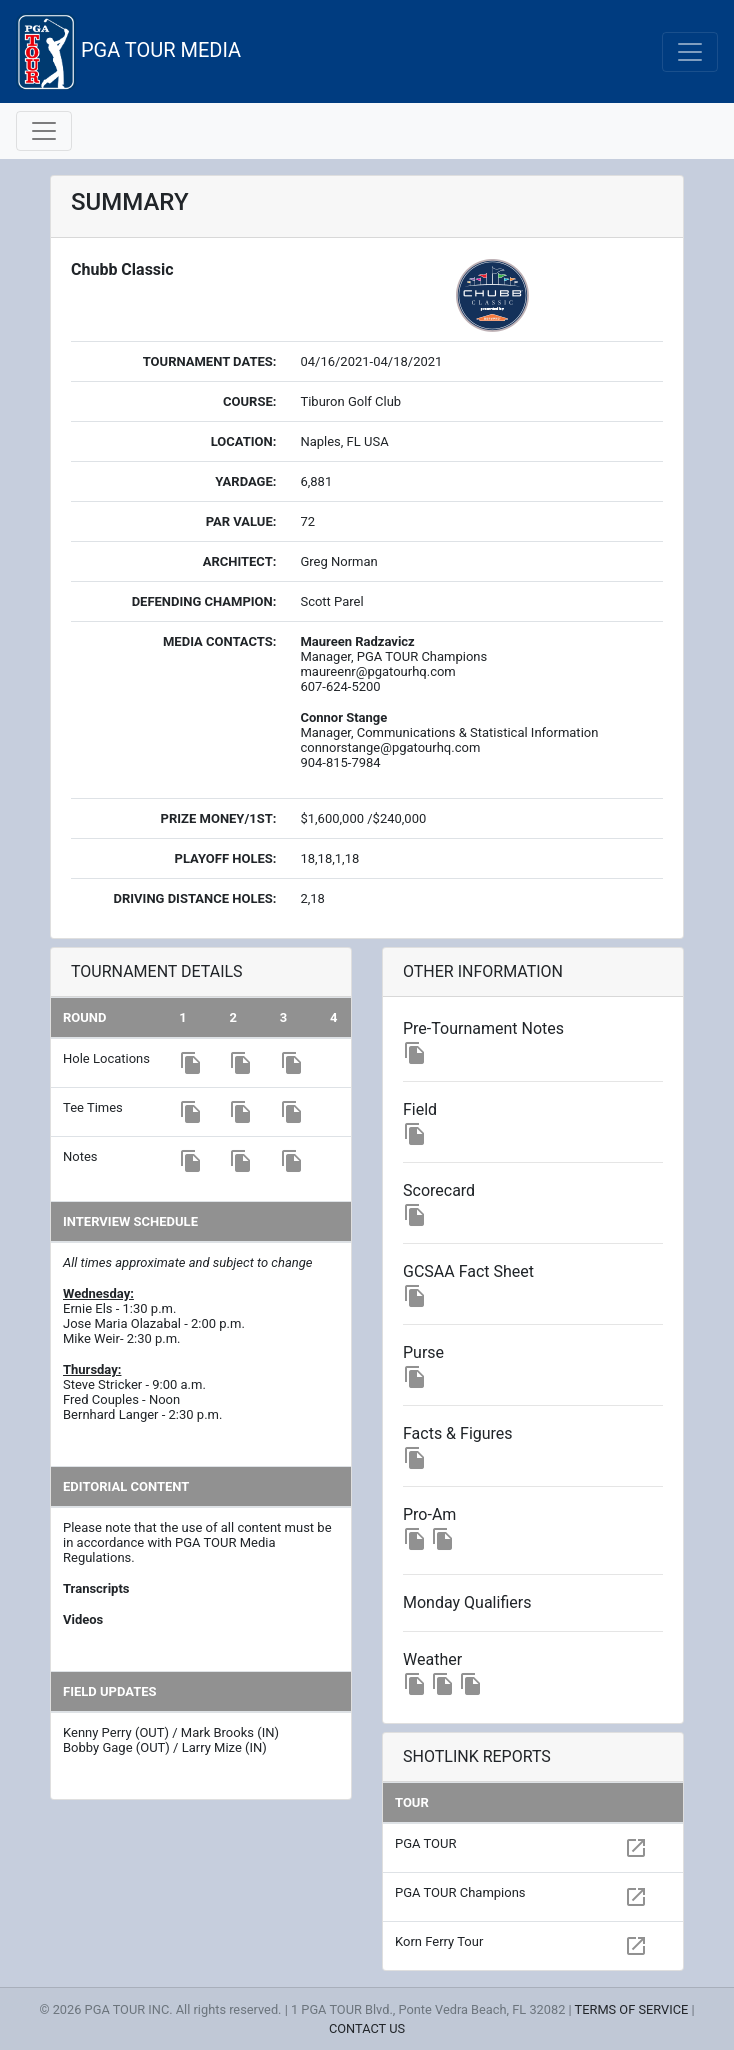 Image resolution: width=734 pixels, height=2050 pixels. What do you see at coordinates (432, 1659) in the screenshot?
I see `Weather` at bounding box center [432, 1659].